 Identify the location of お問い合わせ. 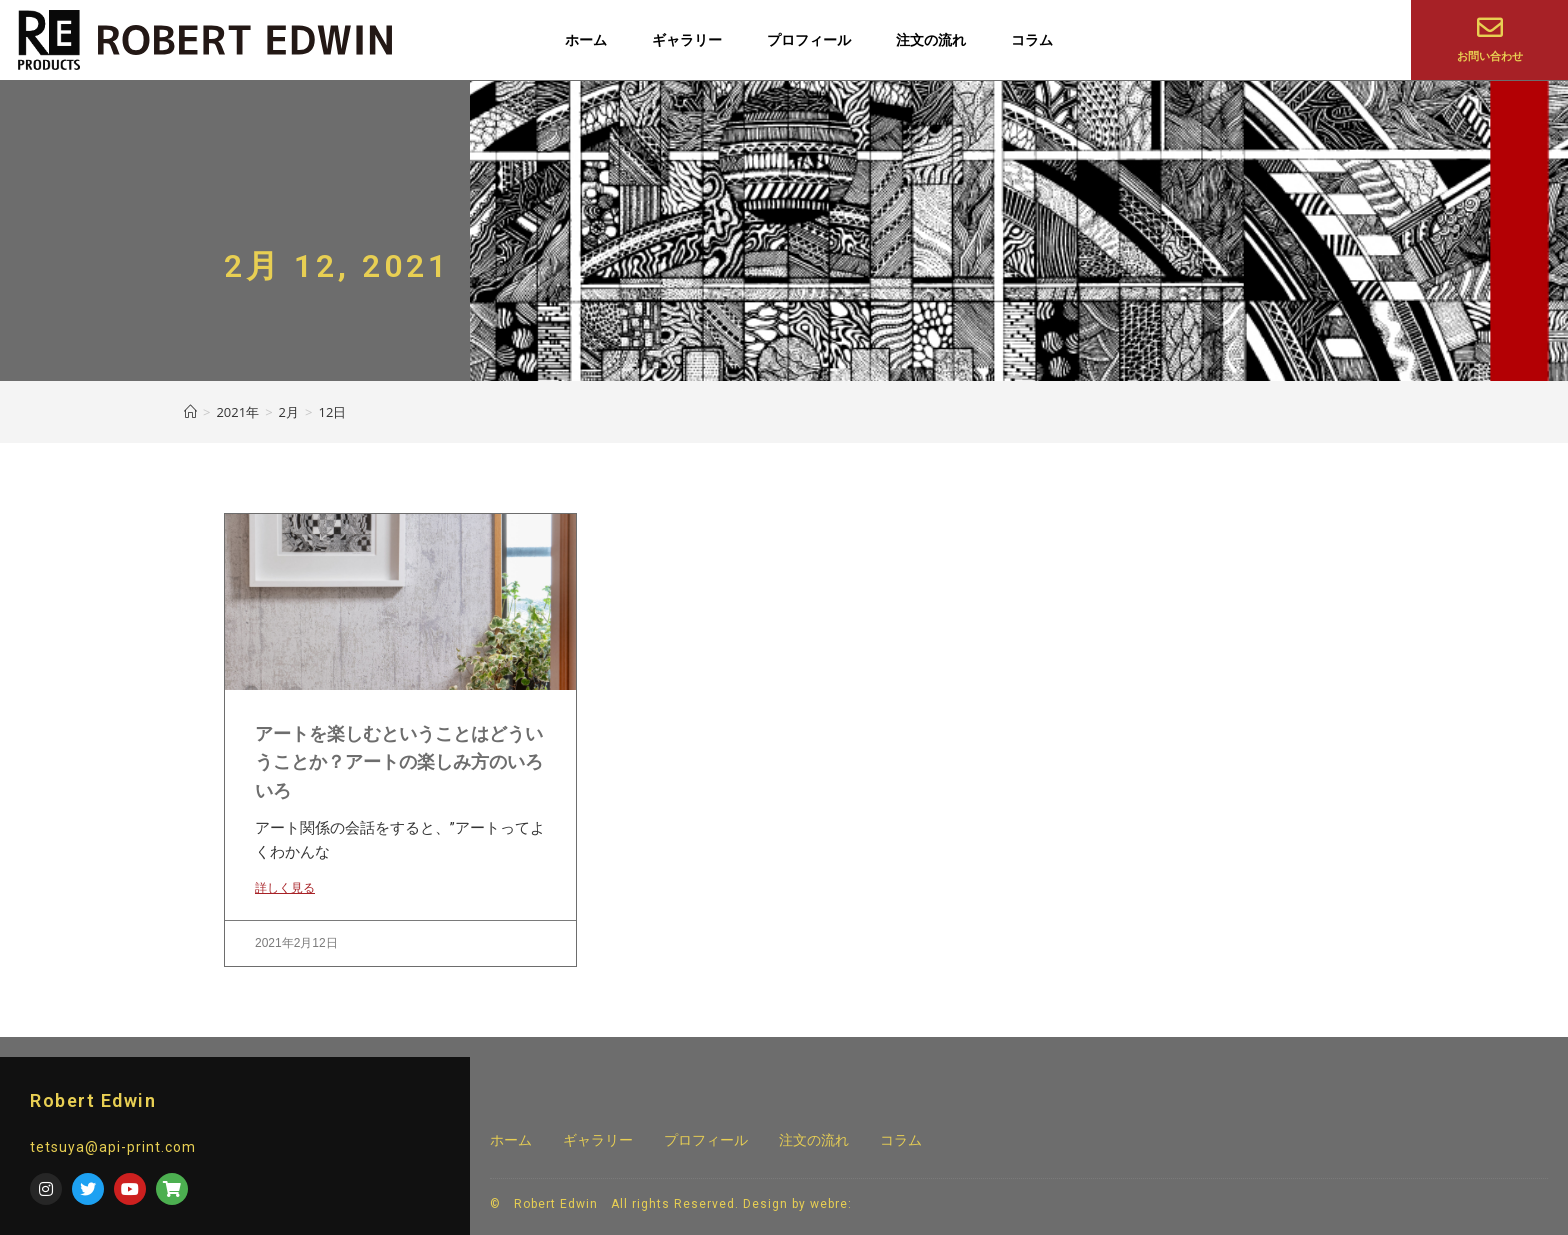
(1490, 56).